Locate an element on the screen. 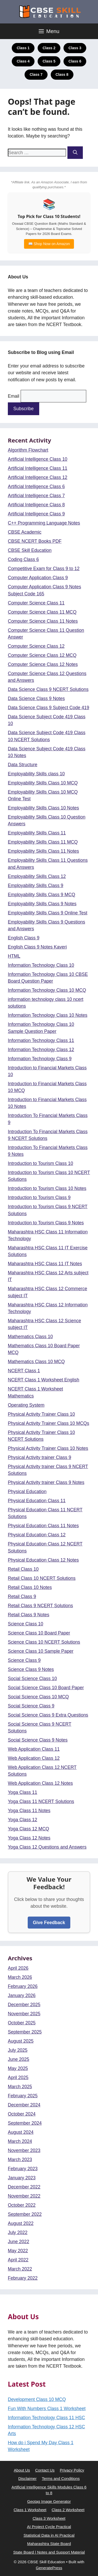 This screenshot has width=98, height=2576. Artificial Intelligence Class 10 is located at coordinates (37, 459).